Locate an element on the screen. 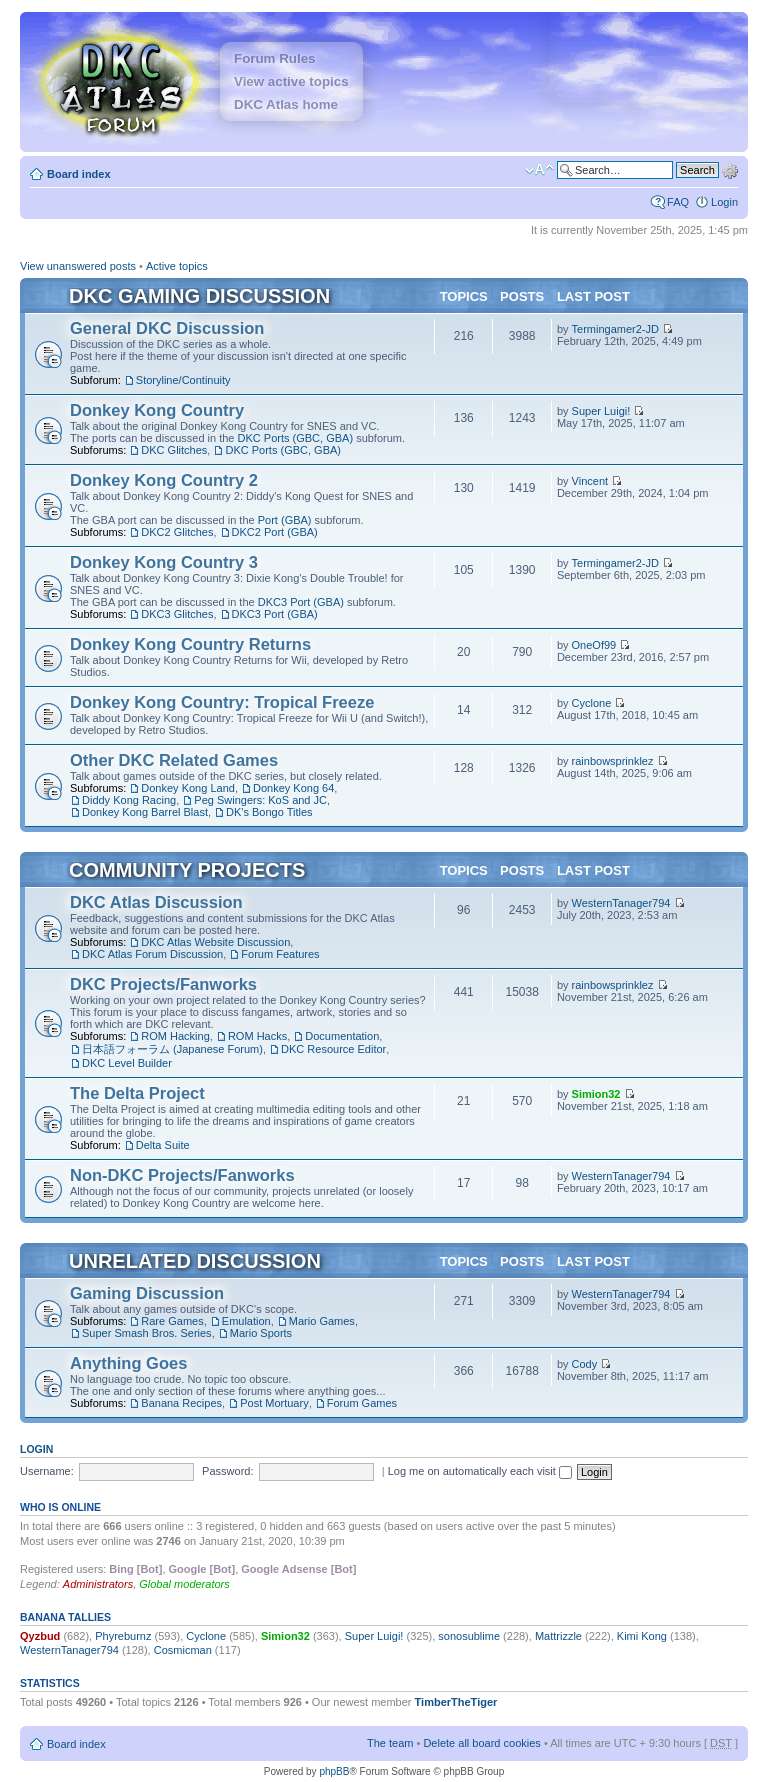 This screenshot has width=768, height=1782. Cody is located at coordinates (585, 1364).